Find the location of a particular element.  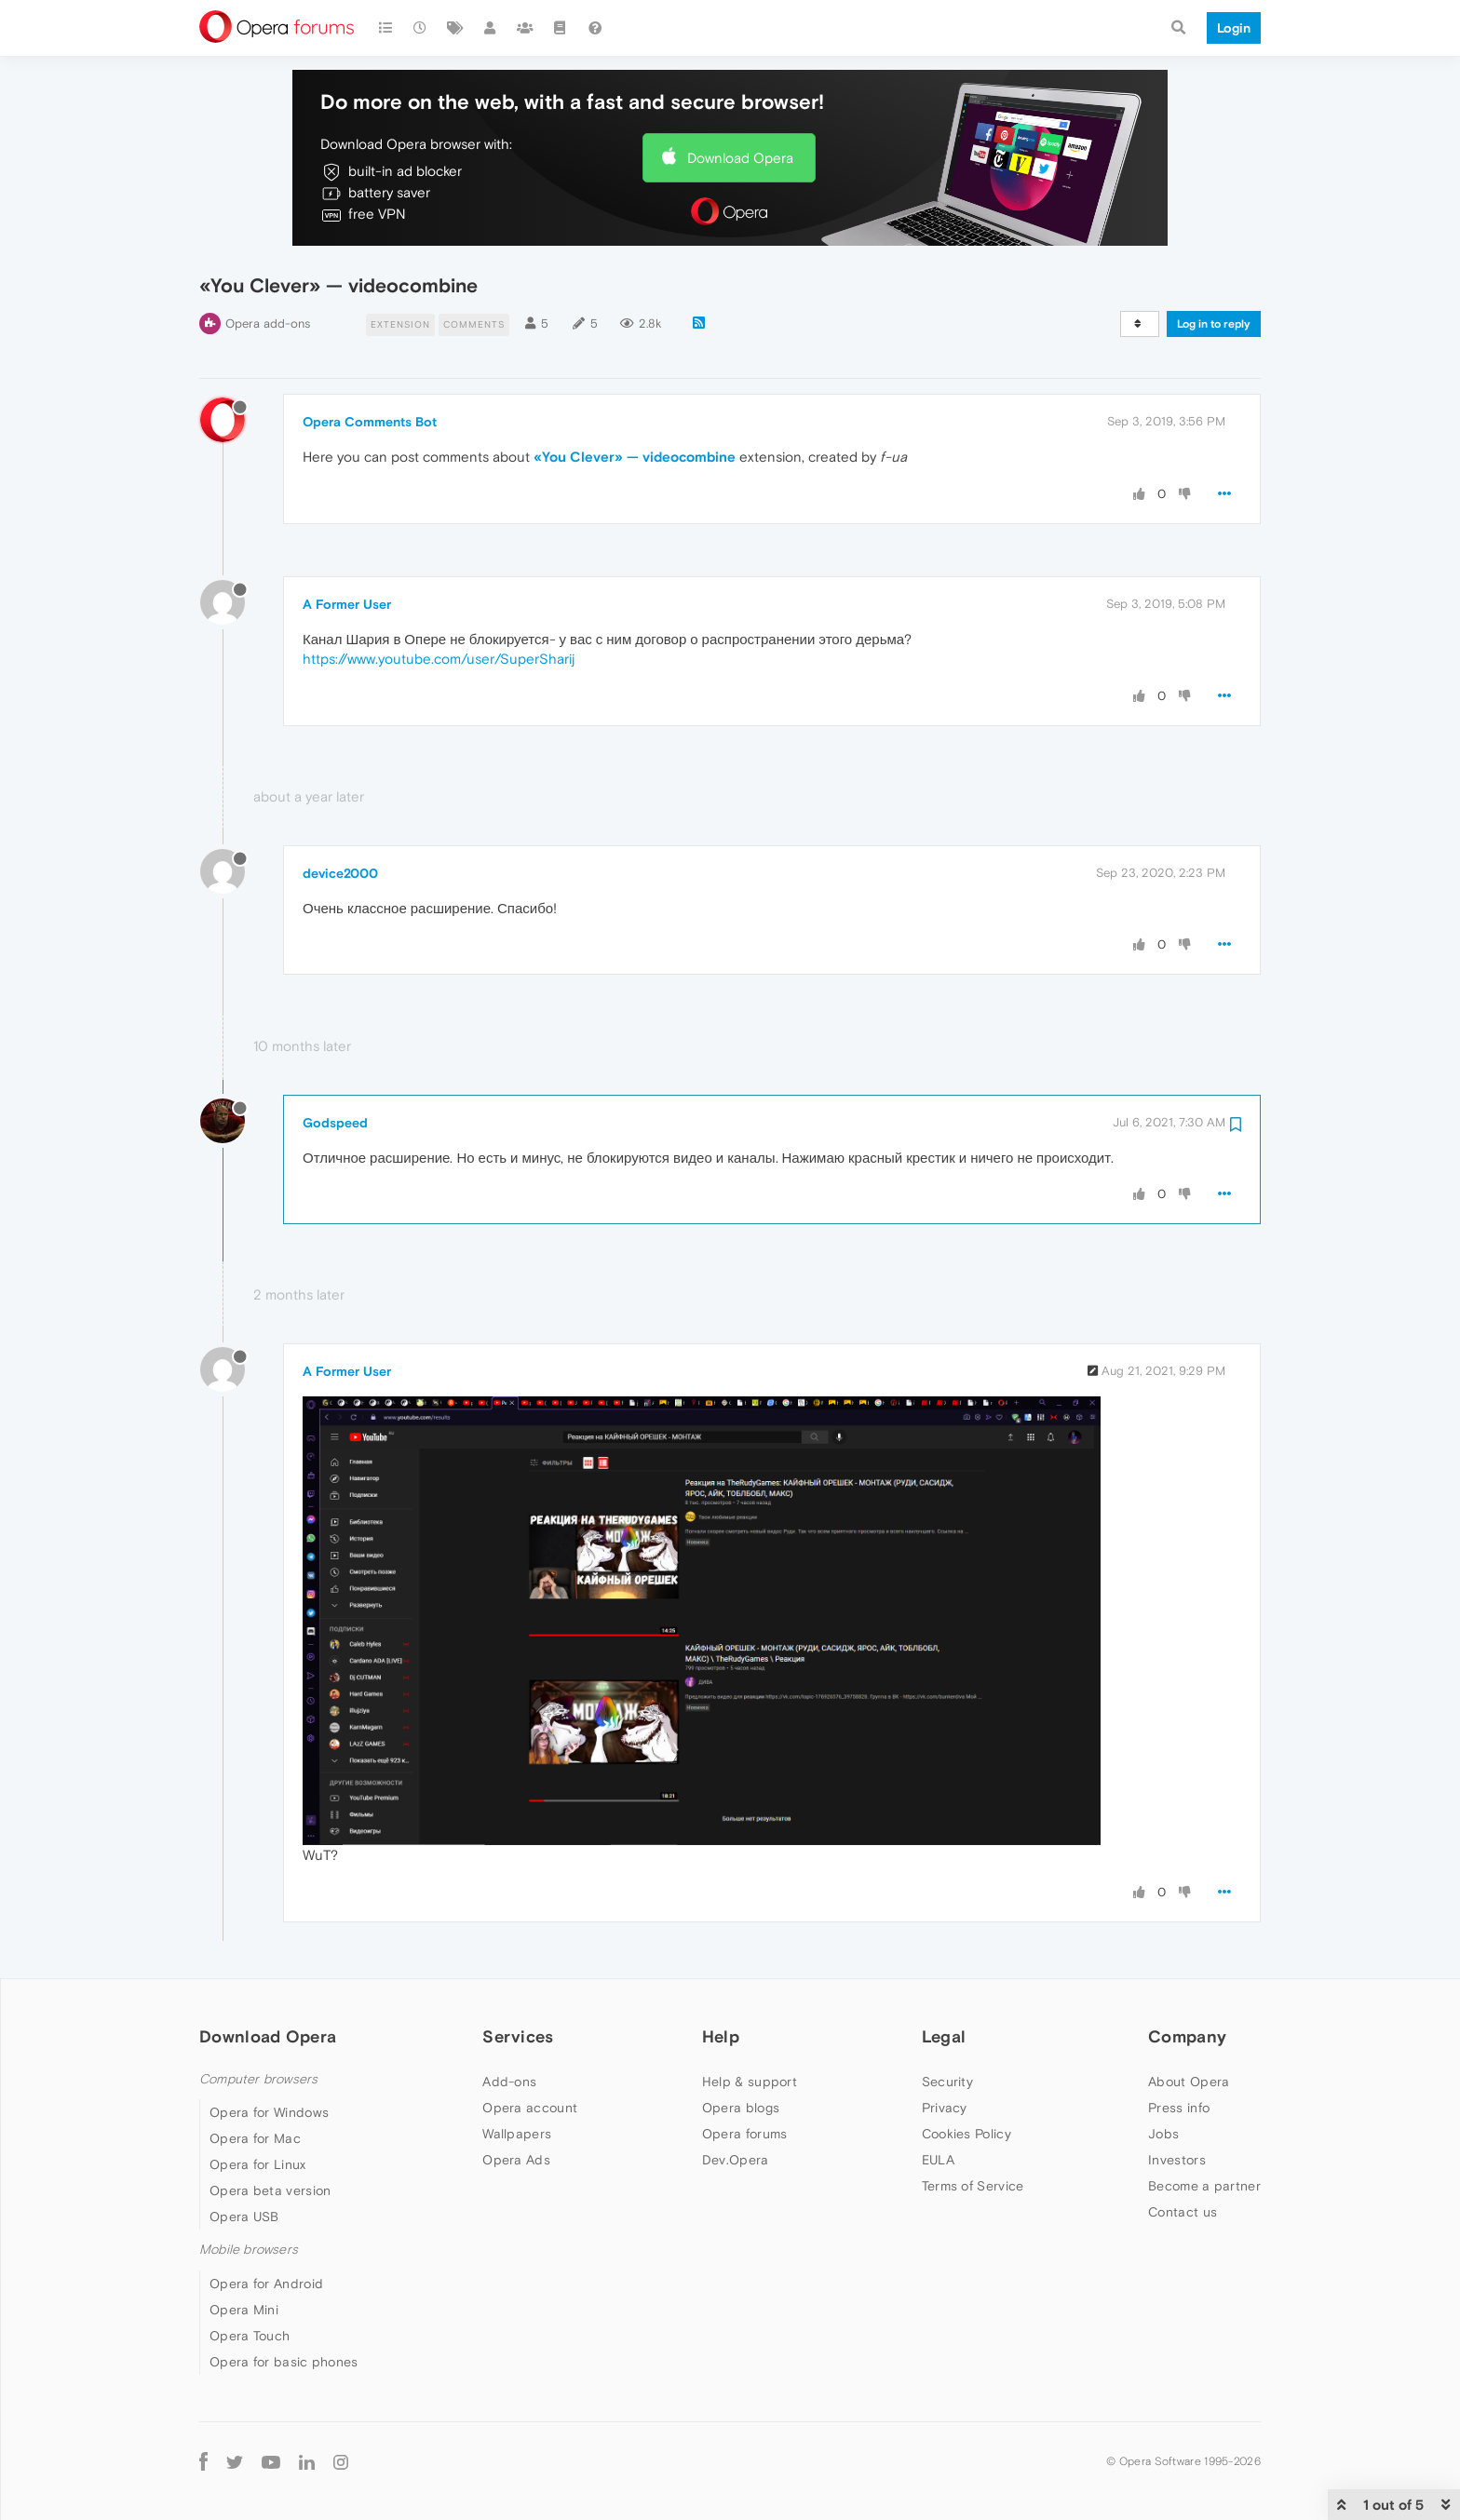

«You Clever» — videocombine is located at coordinates (635, 457).